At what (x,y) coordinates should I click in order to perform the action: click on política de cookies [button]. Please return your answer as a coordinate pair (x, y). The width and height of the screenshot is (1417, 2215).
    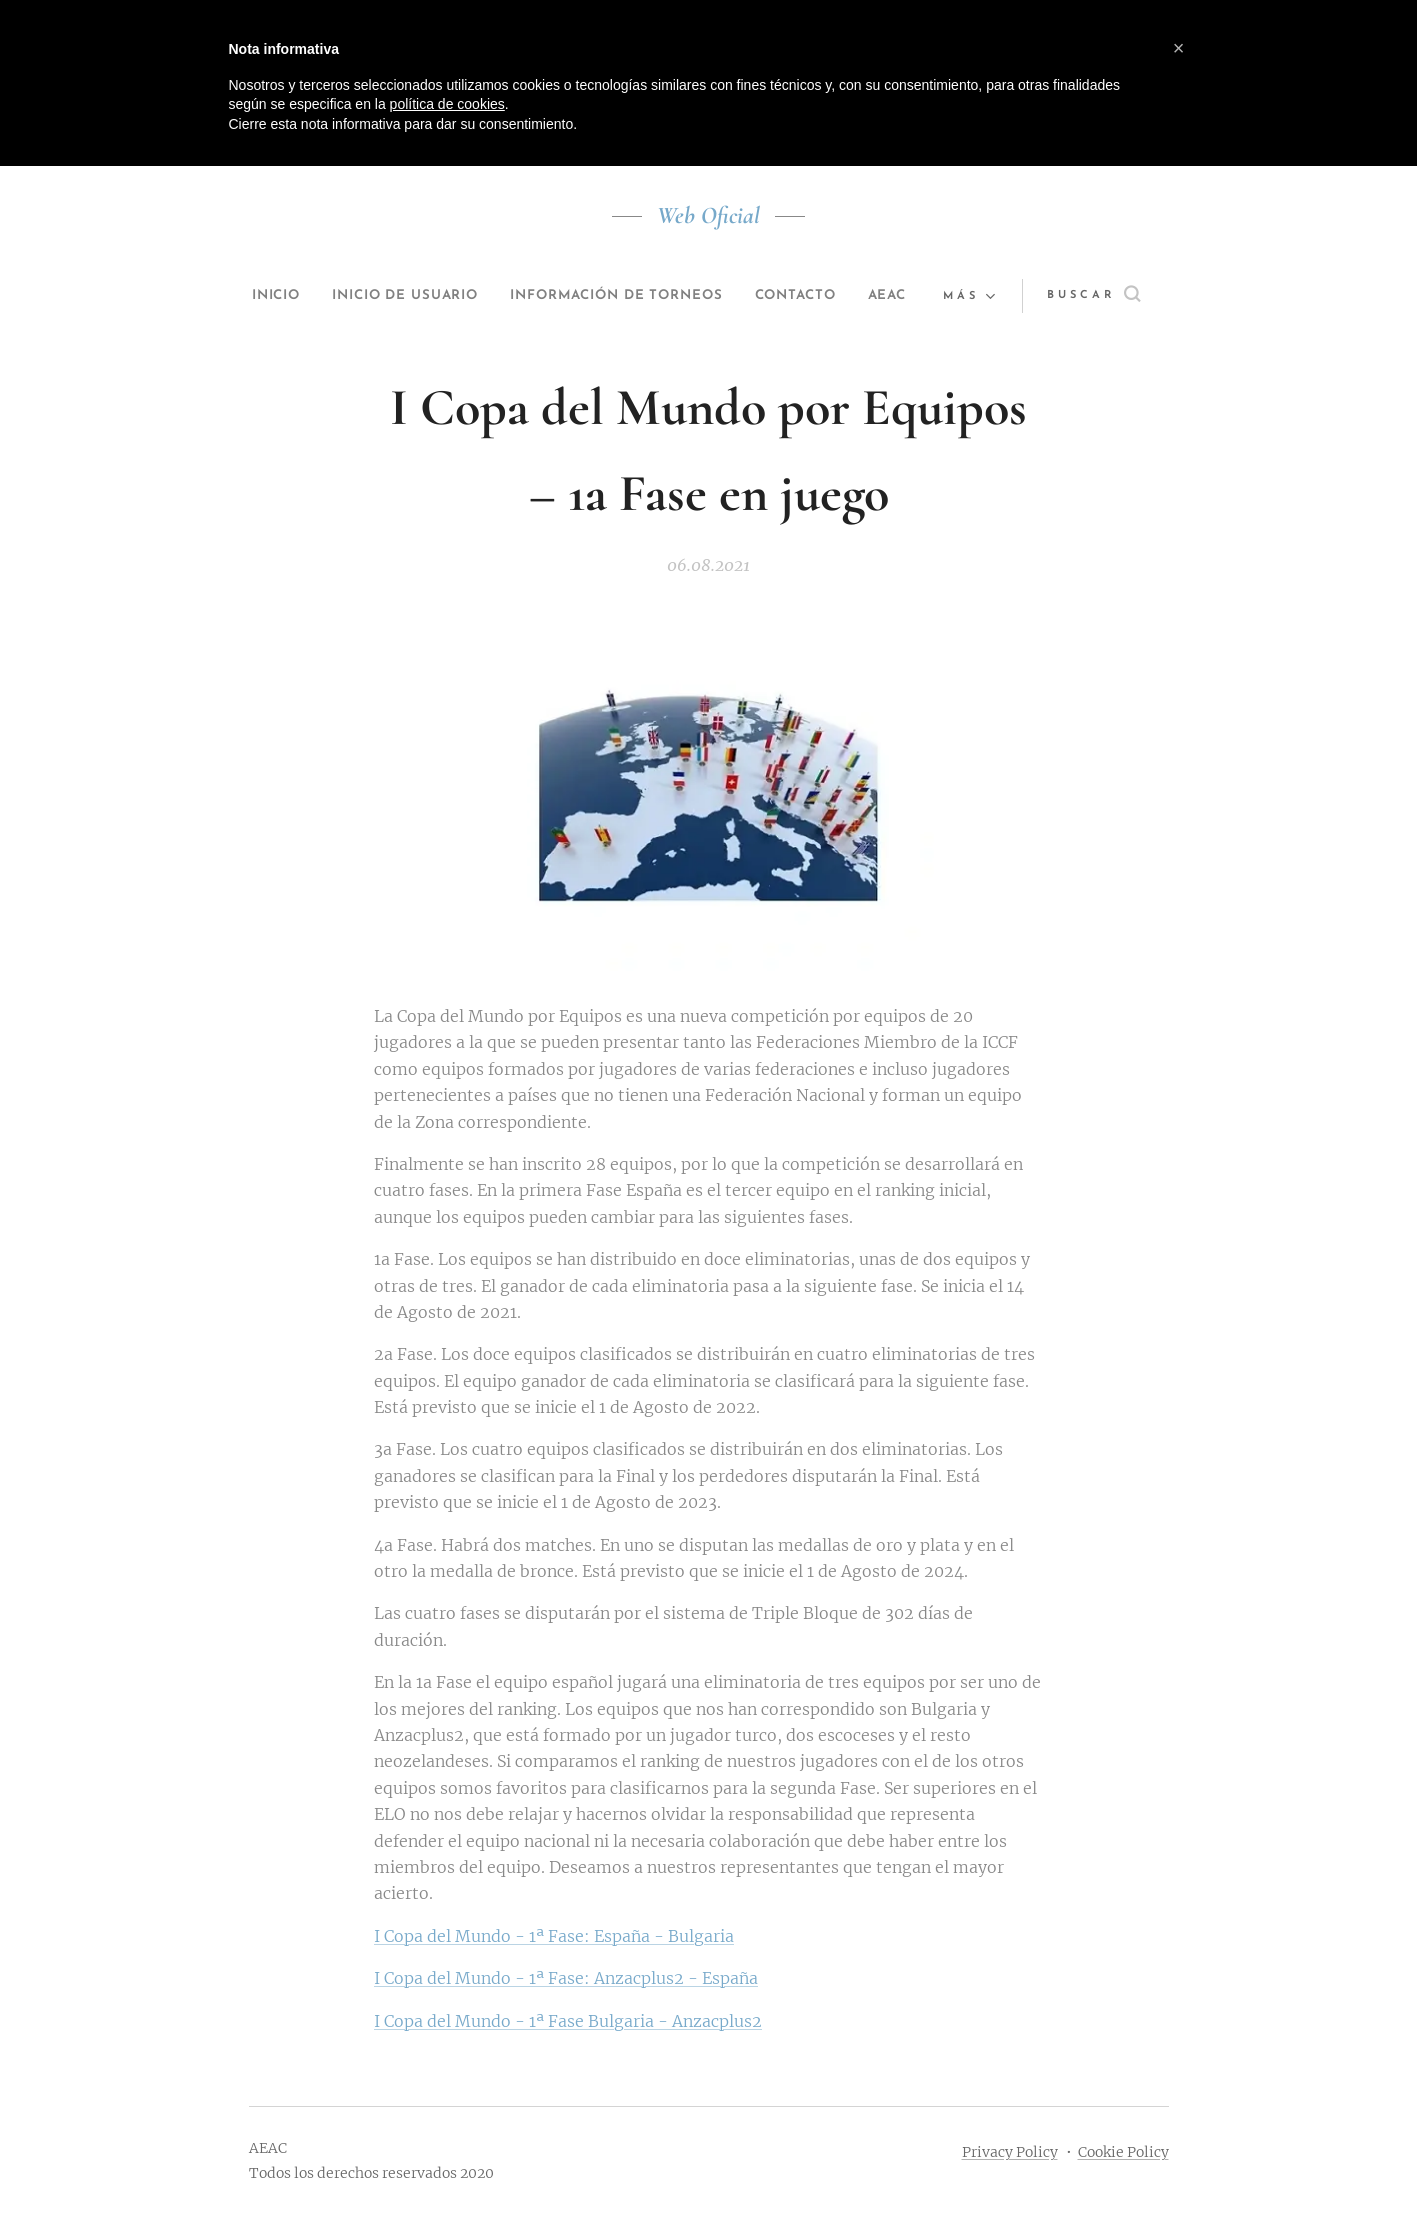
    Looking at the image, I should click on (447, 104).